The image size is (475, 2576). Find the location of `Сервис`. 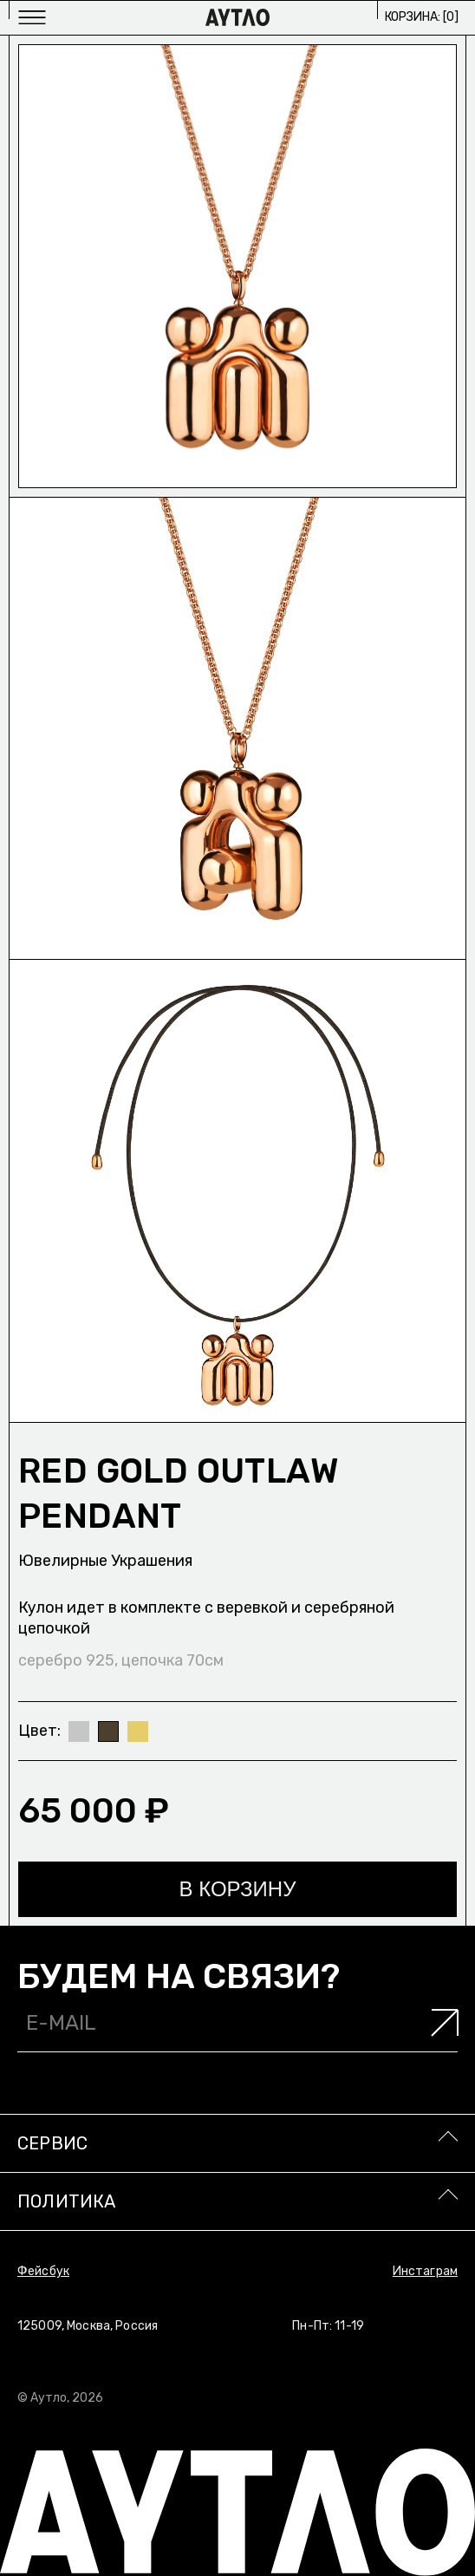

Сервис is located at coordinates (52, 2143).